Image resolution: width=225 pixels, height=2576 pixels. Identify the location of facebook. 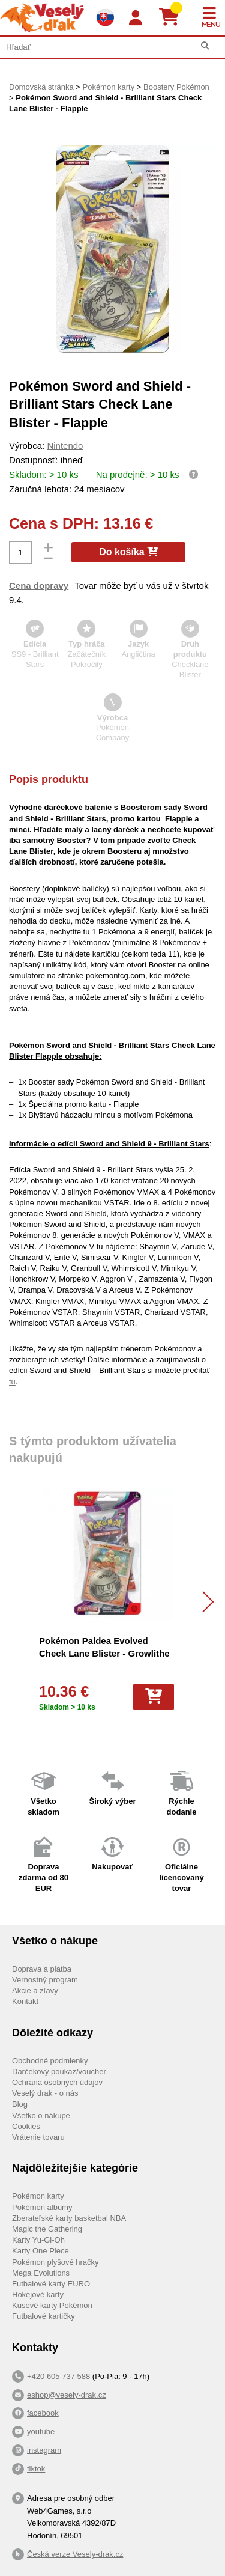
(43, 2412).